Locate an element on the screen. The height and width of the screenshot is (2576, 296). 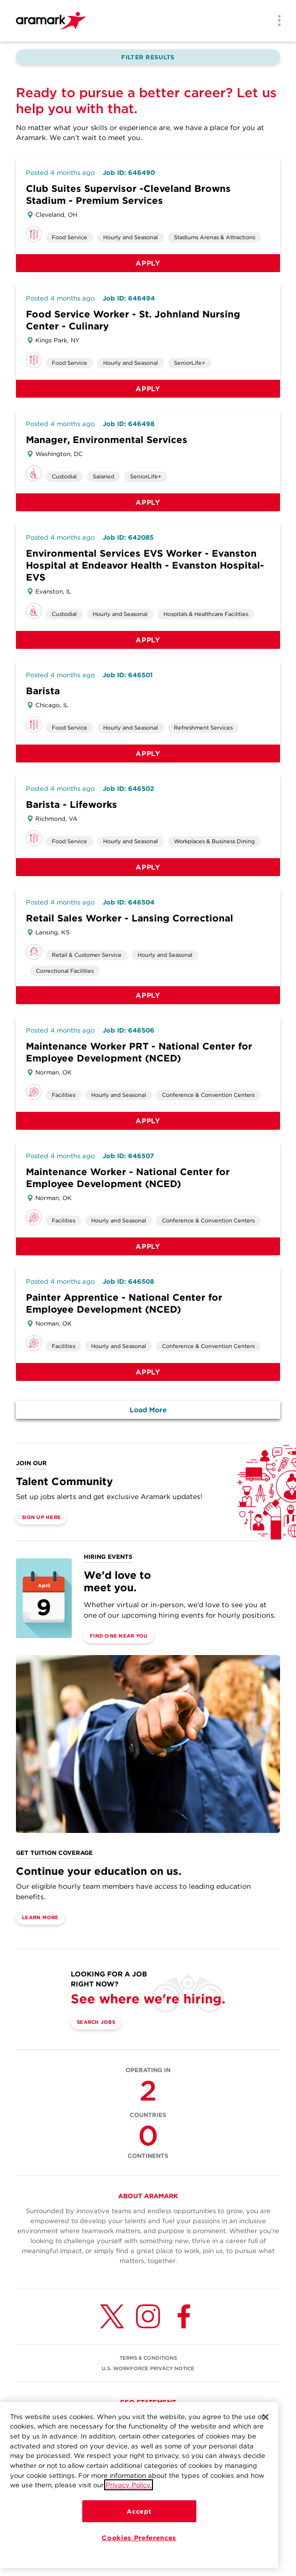
Apply is located at coordinates (148, 263).